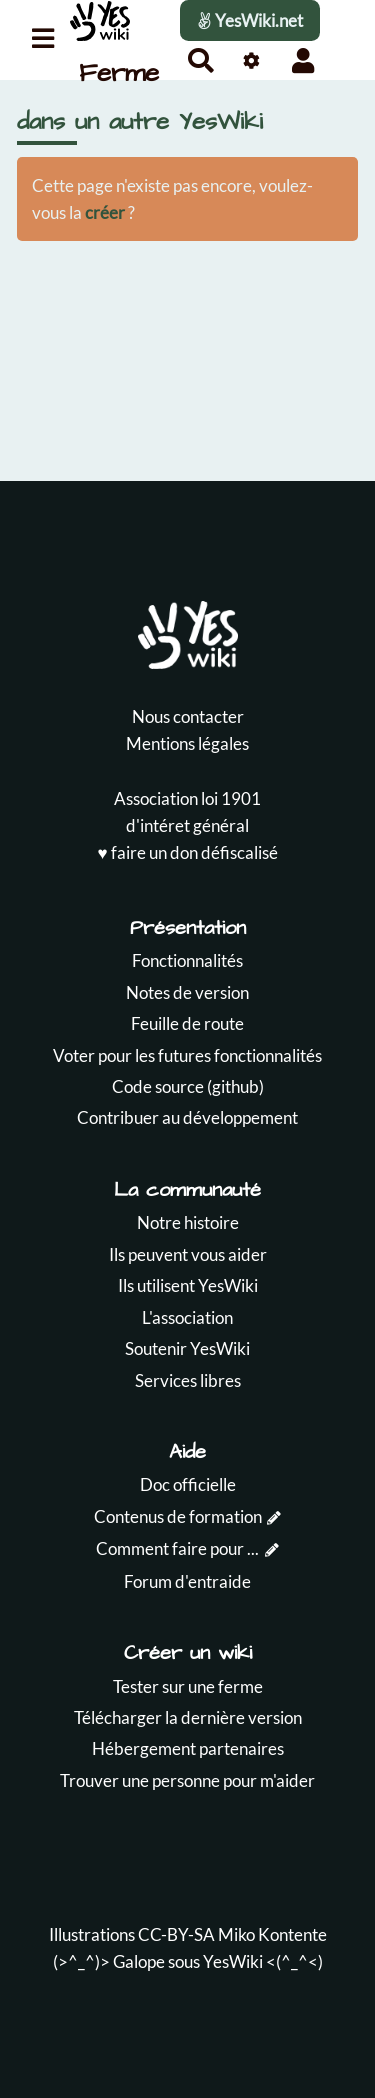 This screenshot has height=2098, width=375. What do you see at coordinates (188, 1285) in the screenshot?
I see `Ils utilisent YesWiki` at bounding box center [188, 1285].